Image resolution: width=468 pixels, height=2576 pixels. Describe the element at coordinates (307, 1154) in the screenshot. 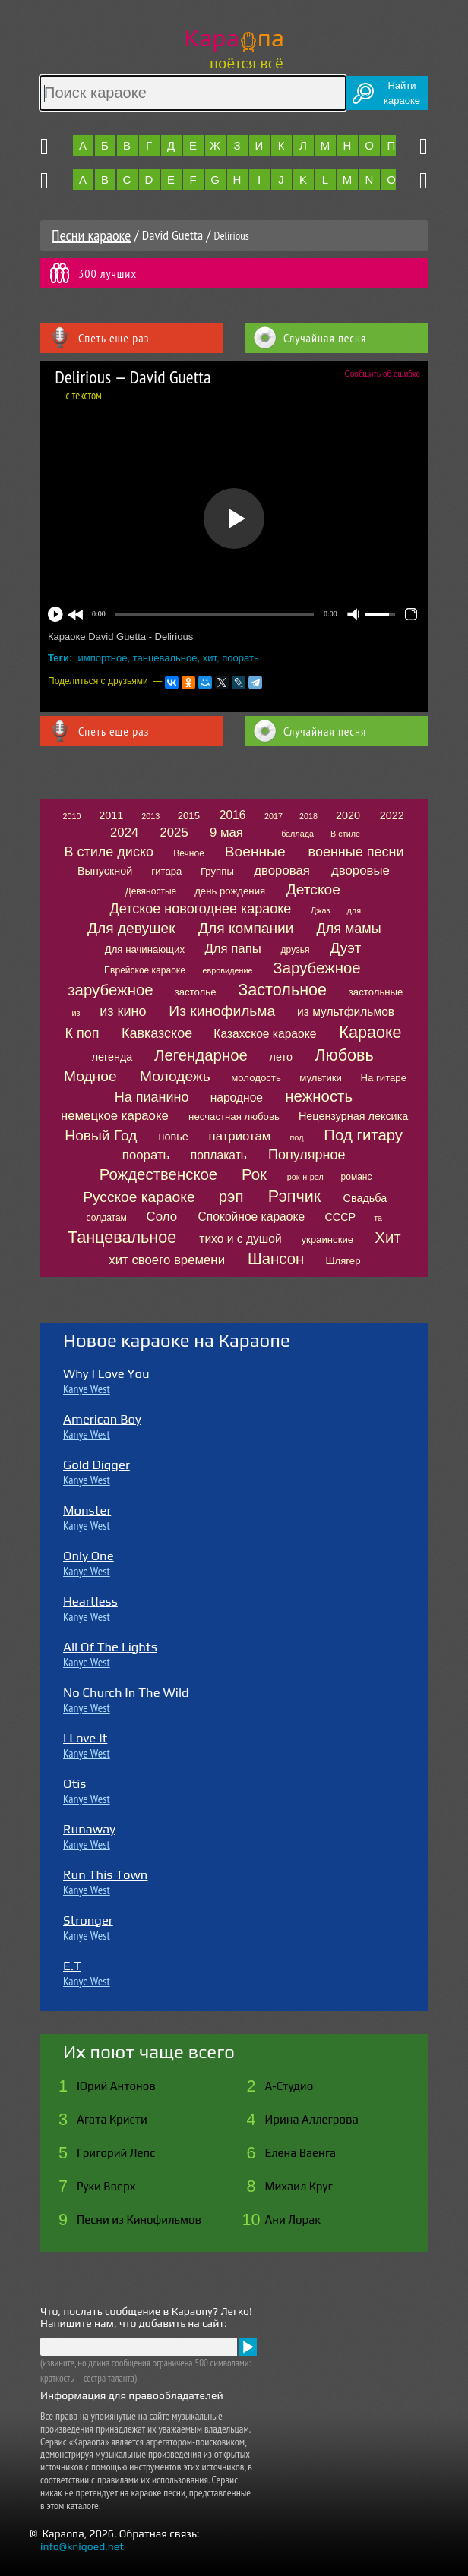

I see `Популярное` at that location.